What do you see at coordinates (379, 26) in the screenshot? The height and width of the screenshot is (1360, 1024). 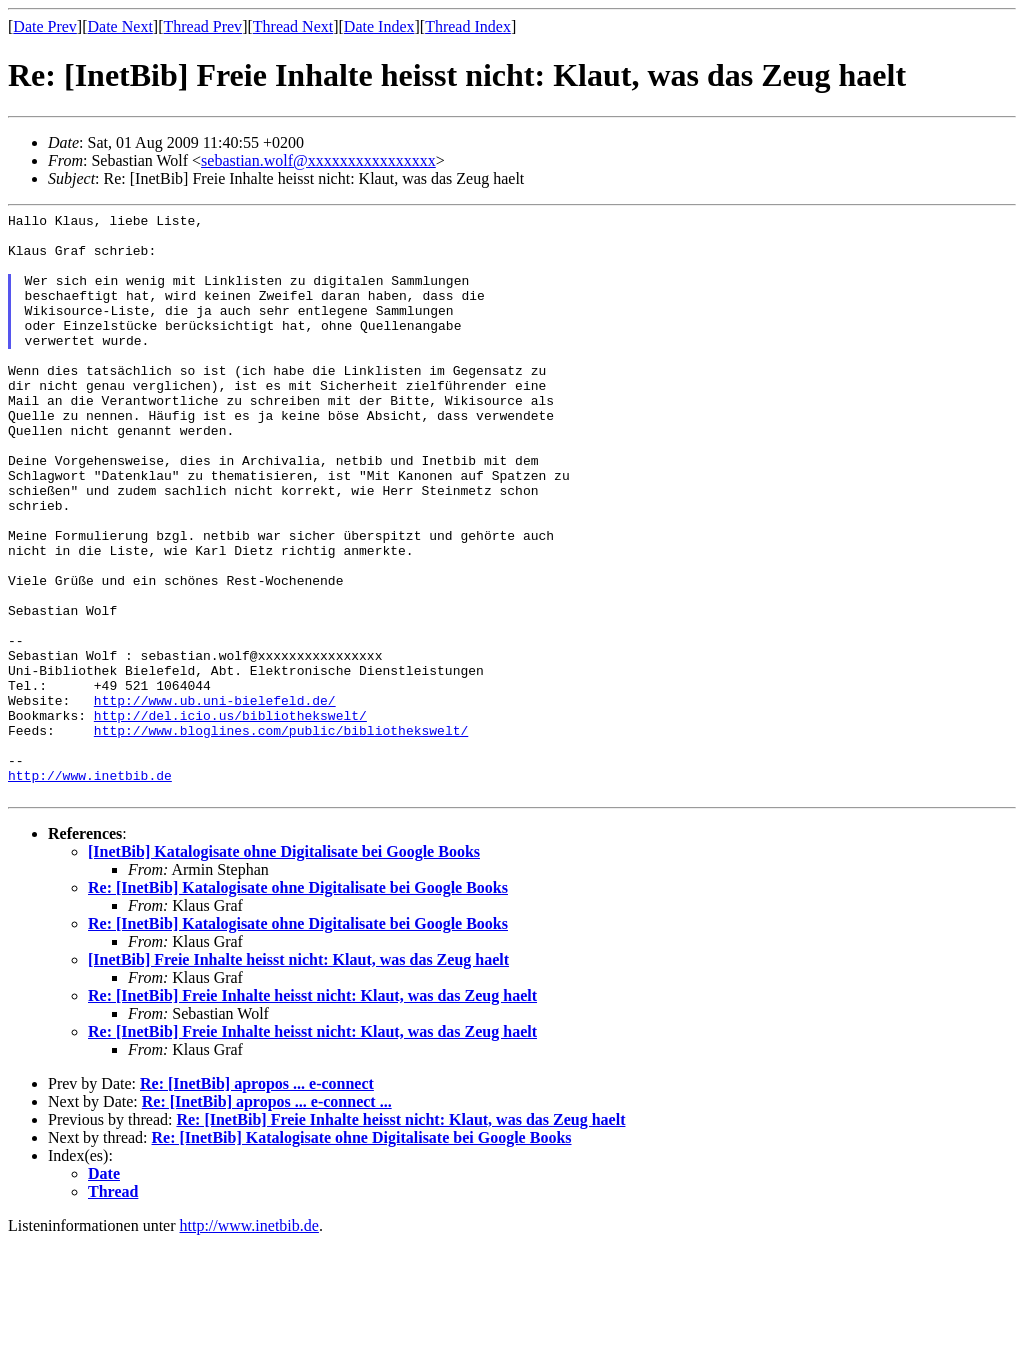 I see `Date Index` at bounding box center [379, 26].